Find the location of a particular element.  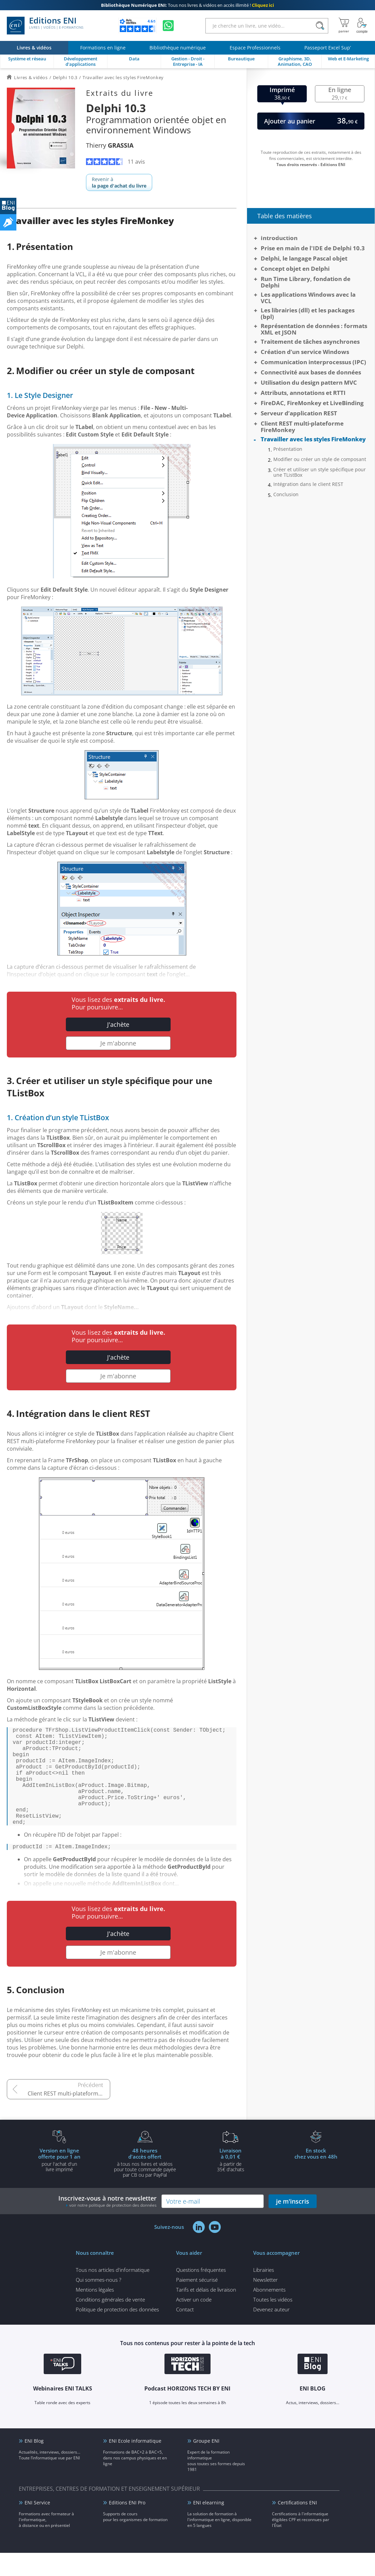

Les applications Windows avec la VCL is located at coordinates (308, 297).